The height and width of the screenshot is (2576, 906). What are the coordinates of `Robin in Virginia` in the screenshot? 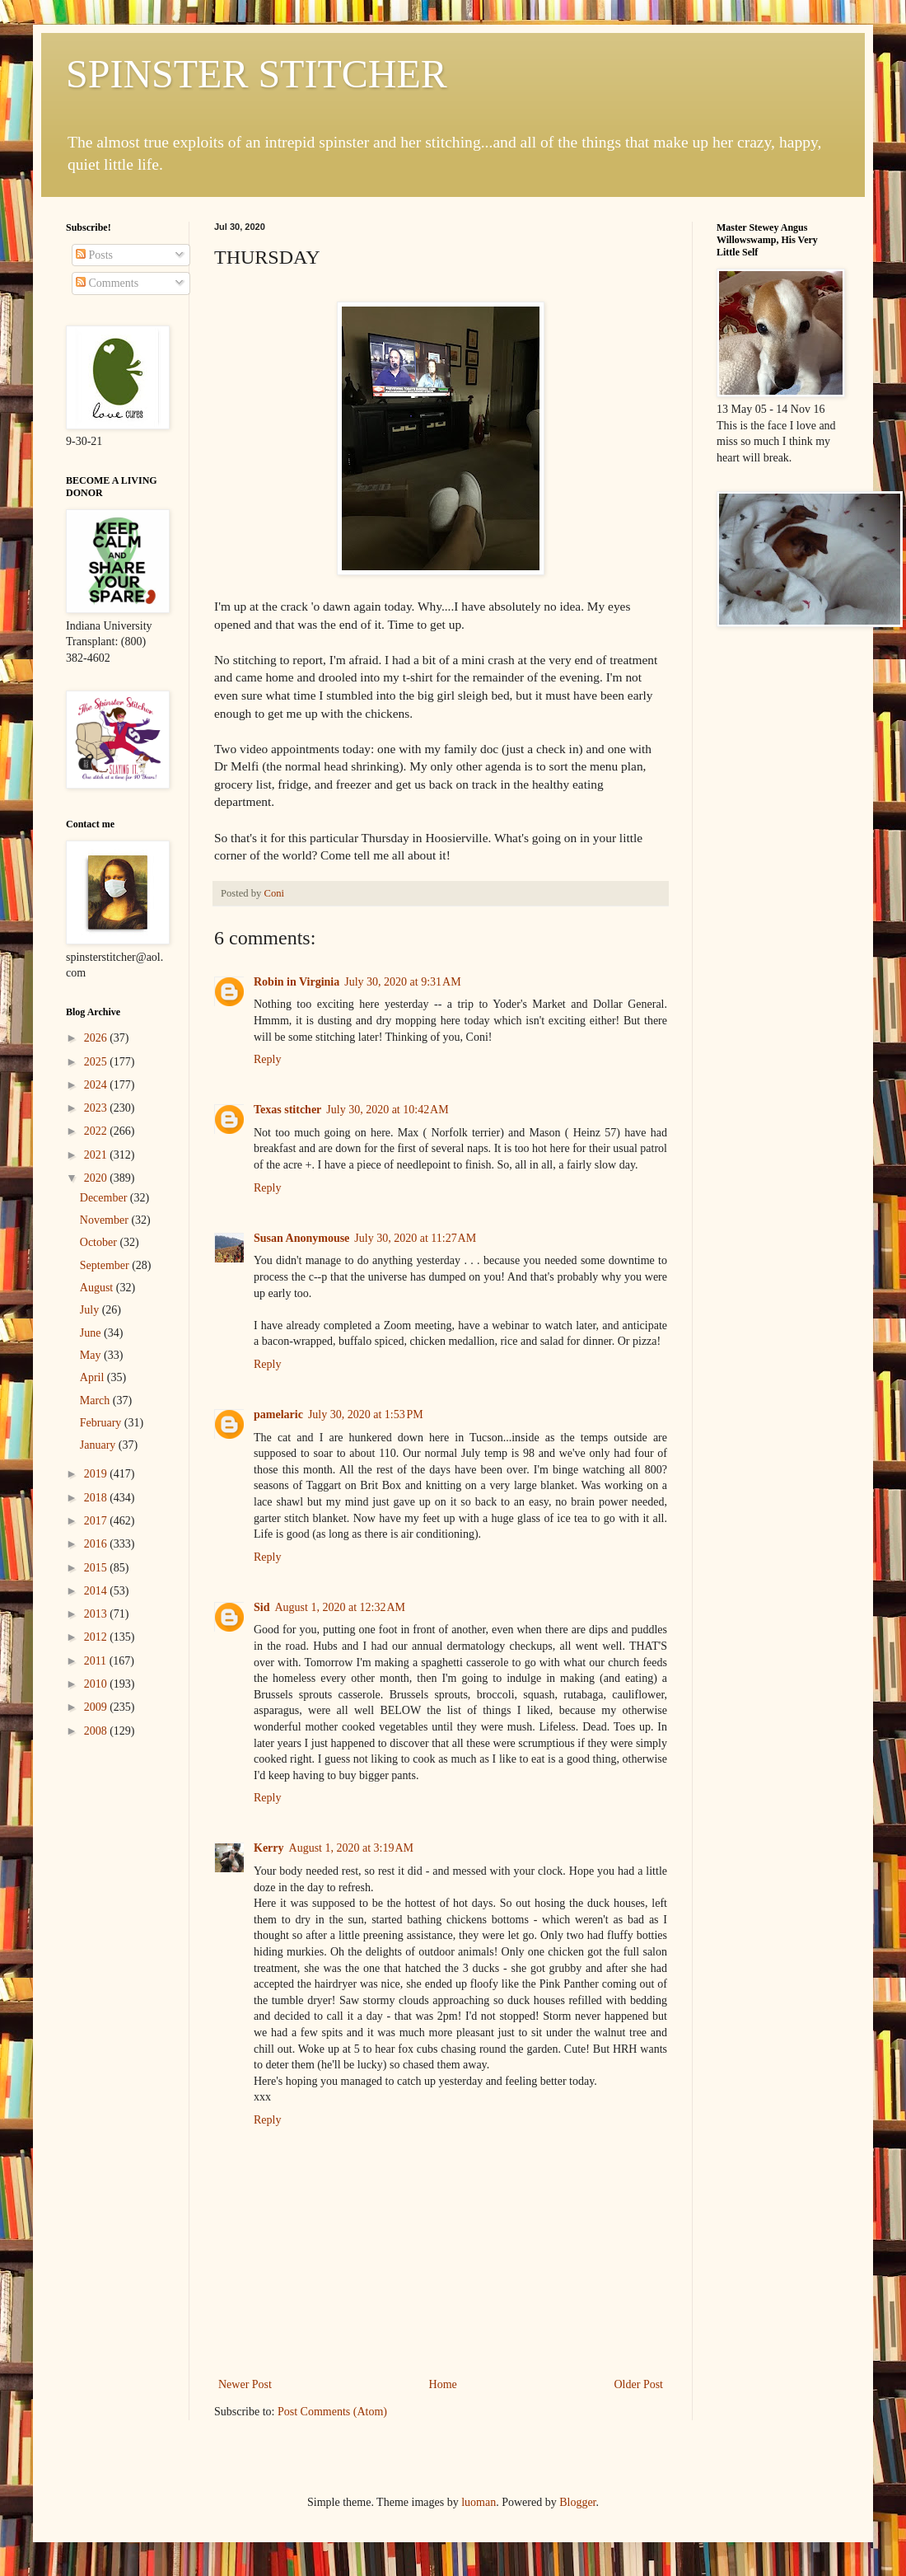 It's located at (296, 982).